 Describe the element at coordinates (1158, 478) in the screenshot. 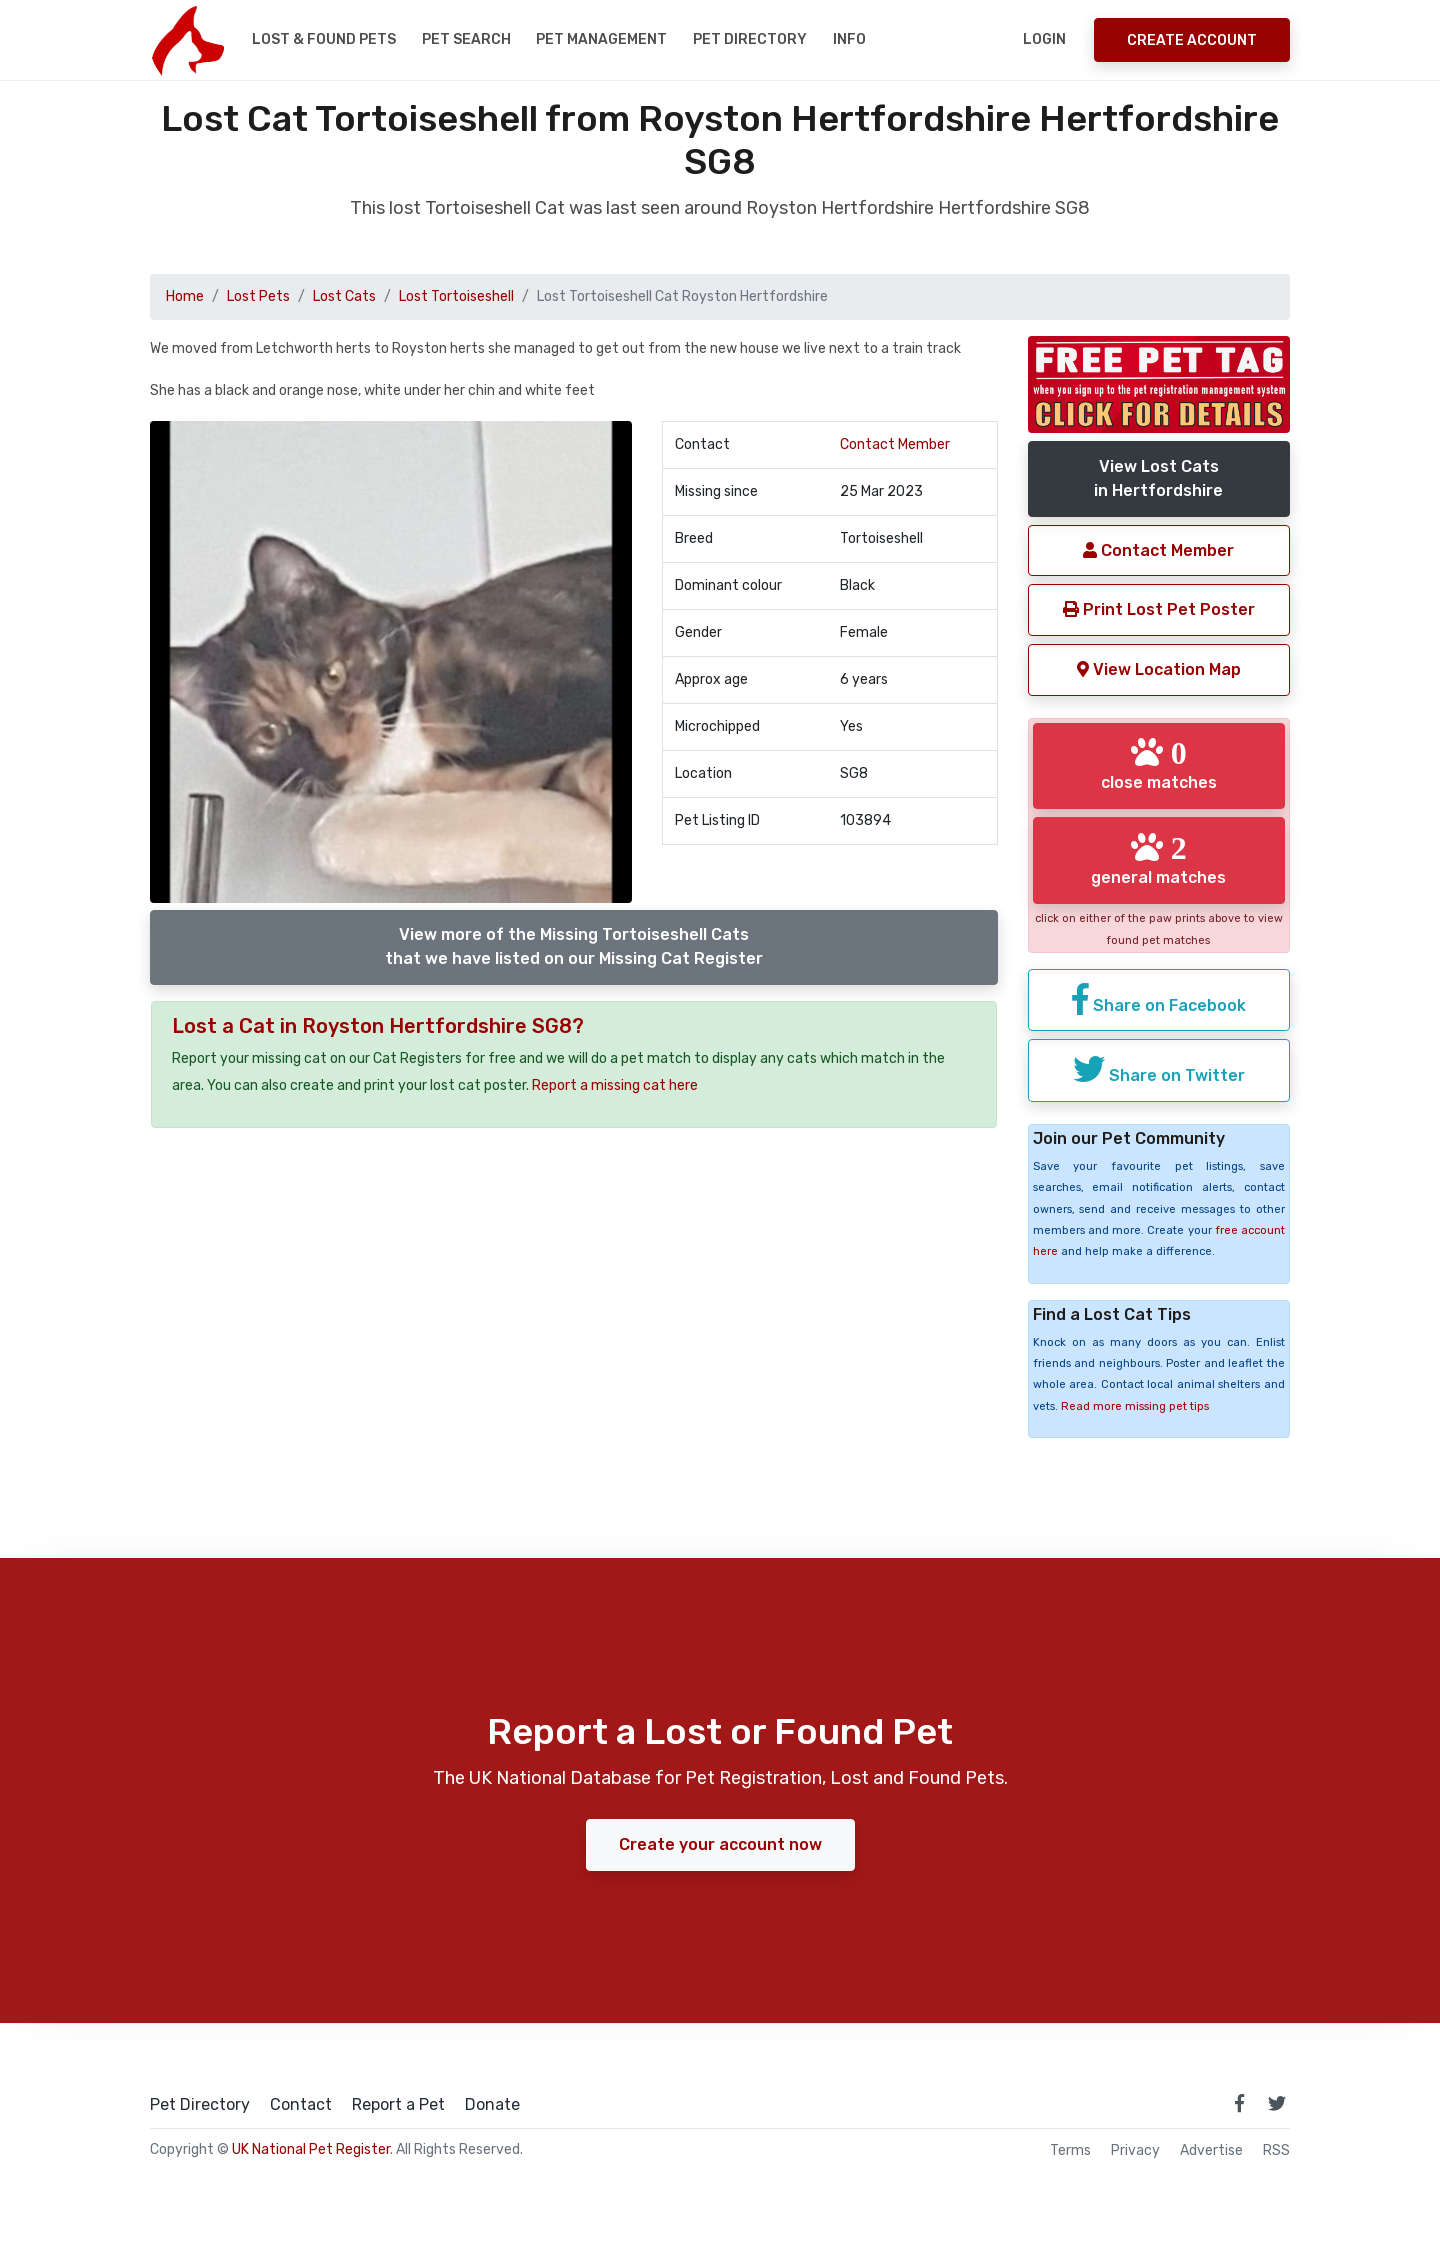

I see `View Lost Catsin Hertfordshire` at that location.